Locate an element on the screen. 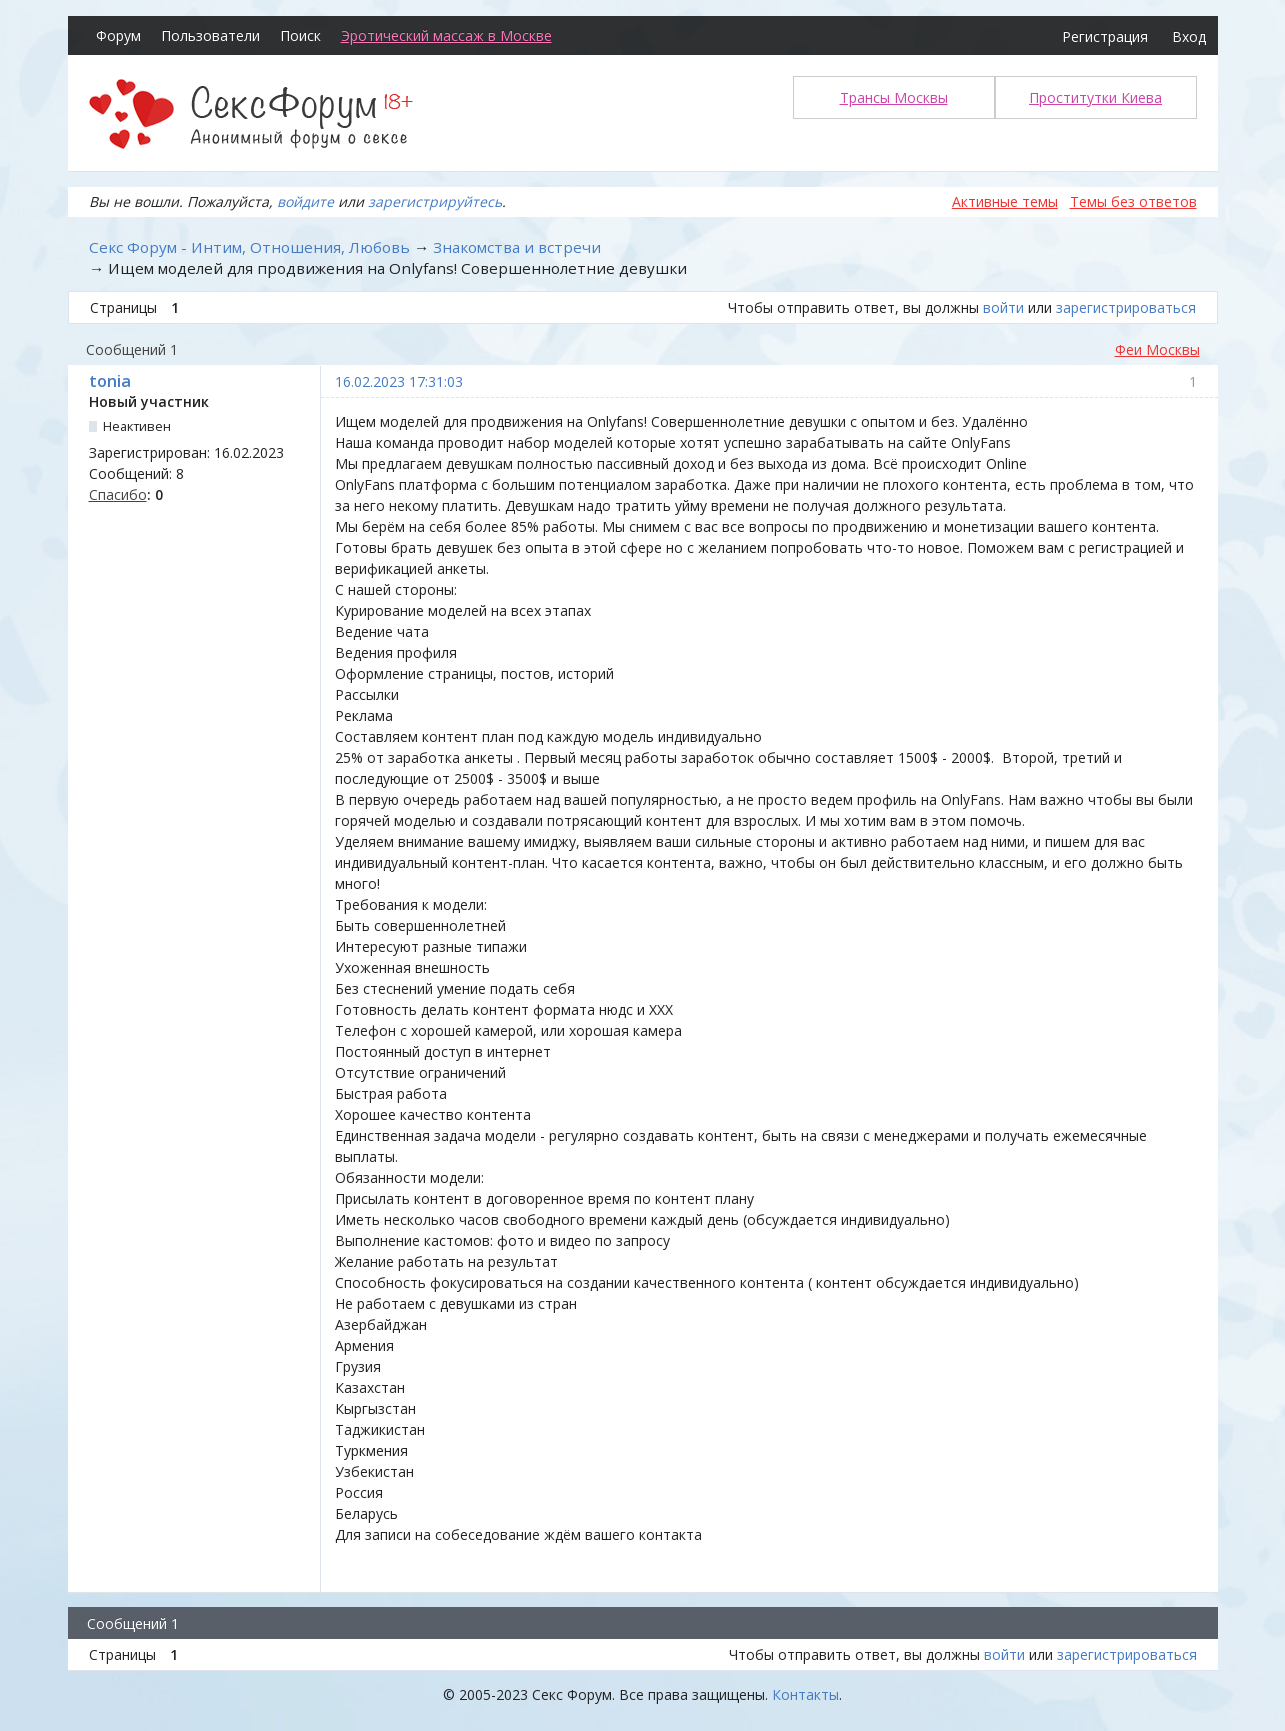 The height and width of the screenshot is (1731, 1285). Феи Москвы is located at coordinates (1157, 349).